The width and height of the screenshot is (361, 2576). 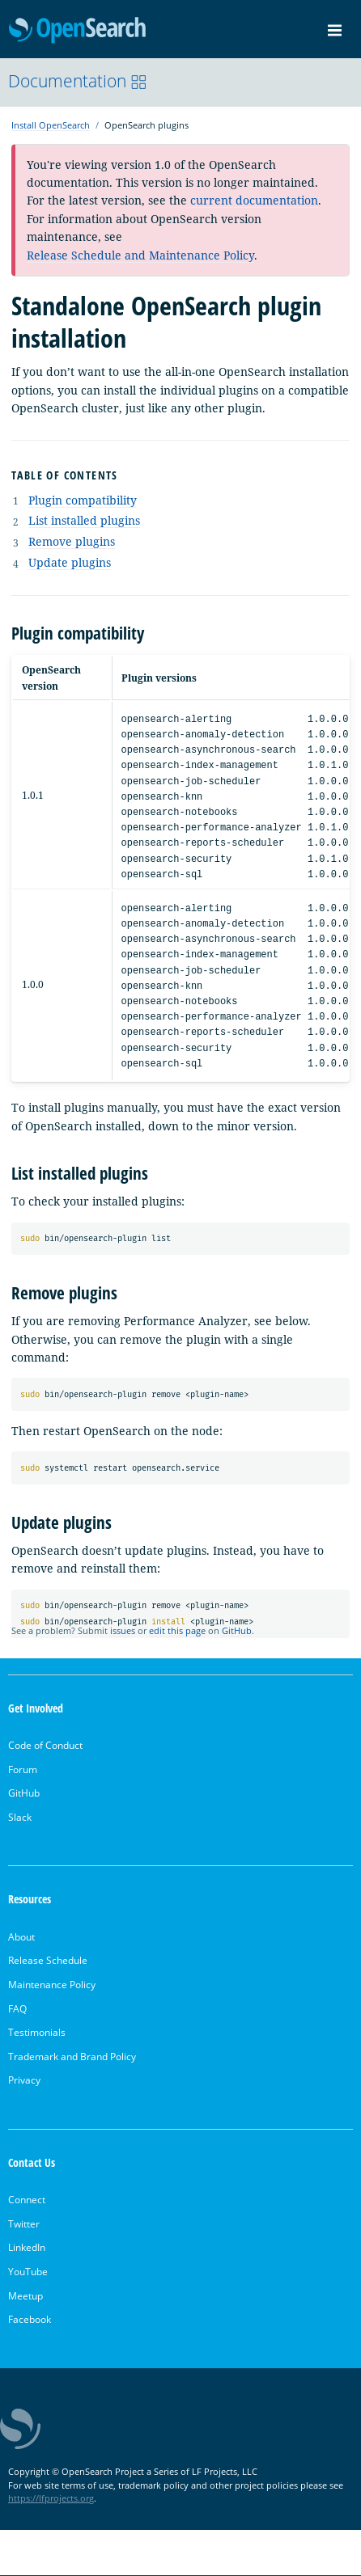 What do you see at coordinates (82, 500) in the screenshot?
I see `Plugin compatibility` at bounding box center [82, 500].